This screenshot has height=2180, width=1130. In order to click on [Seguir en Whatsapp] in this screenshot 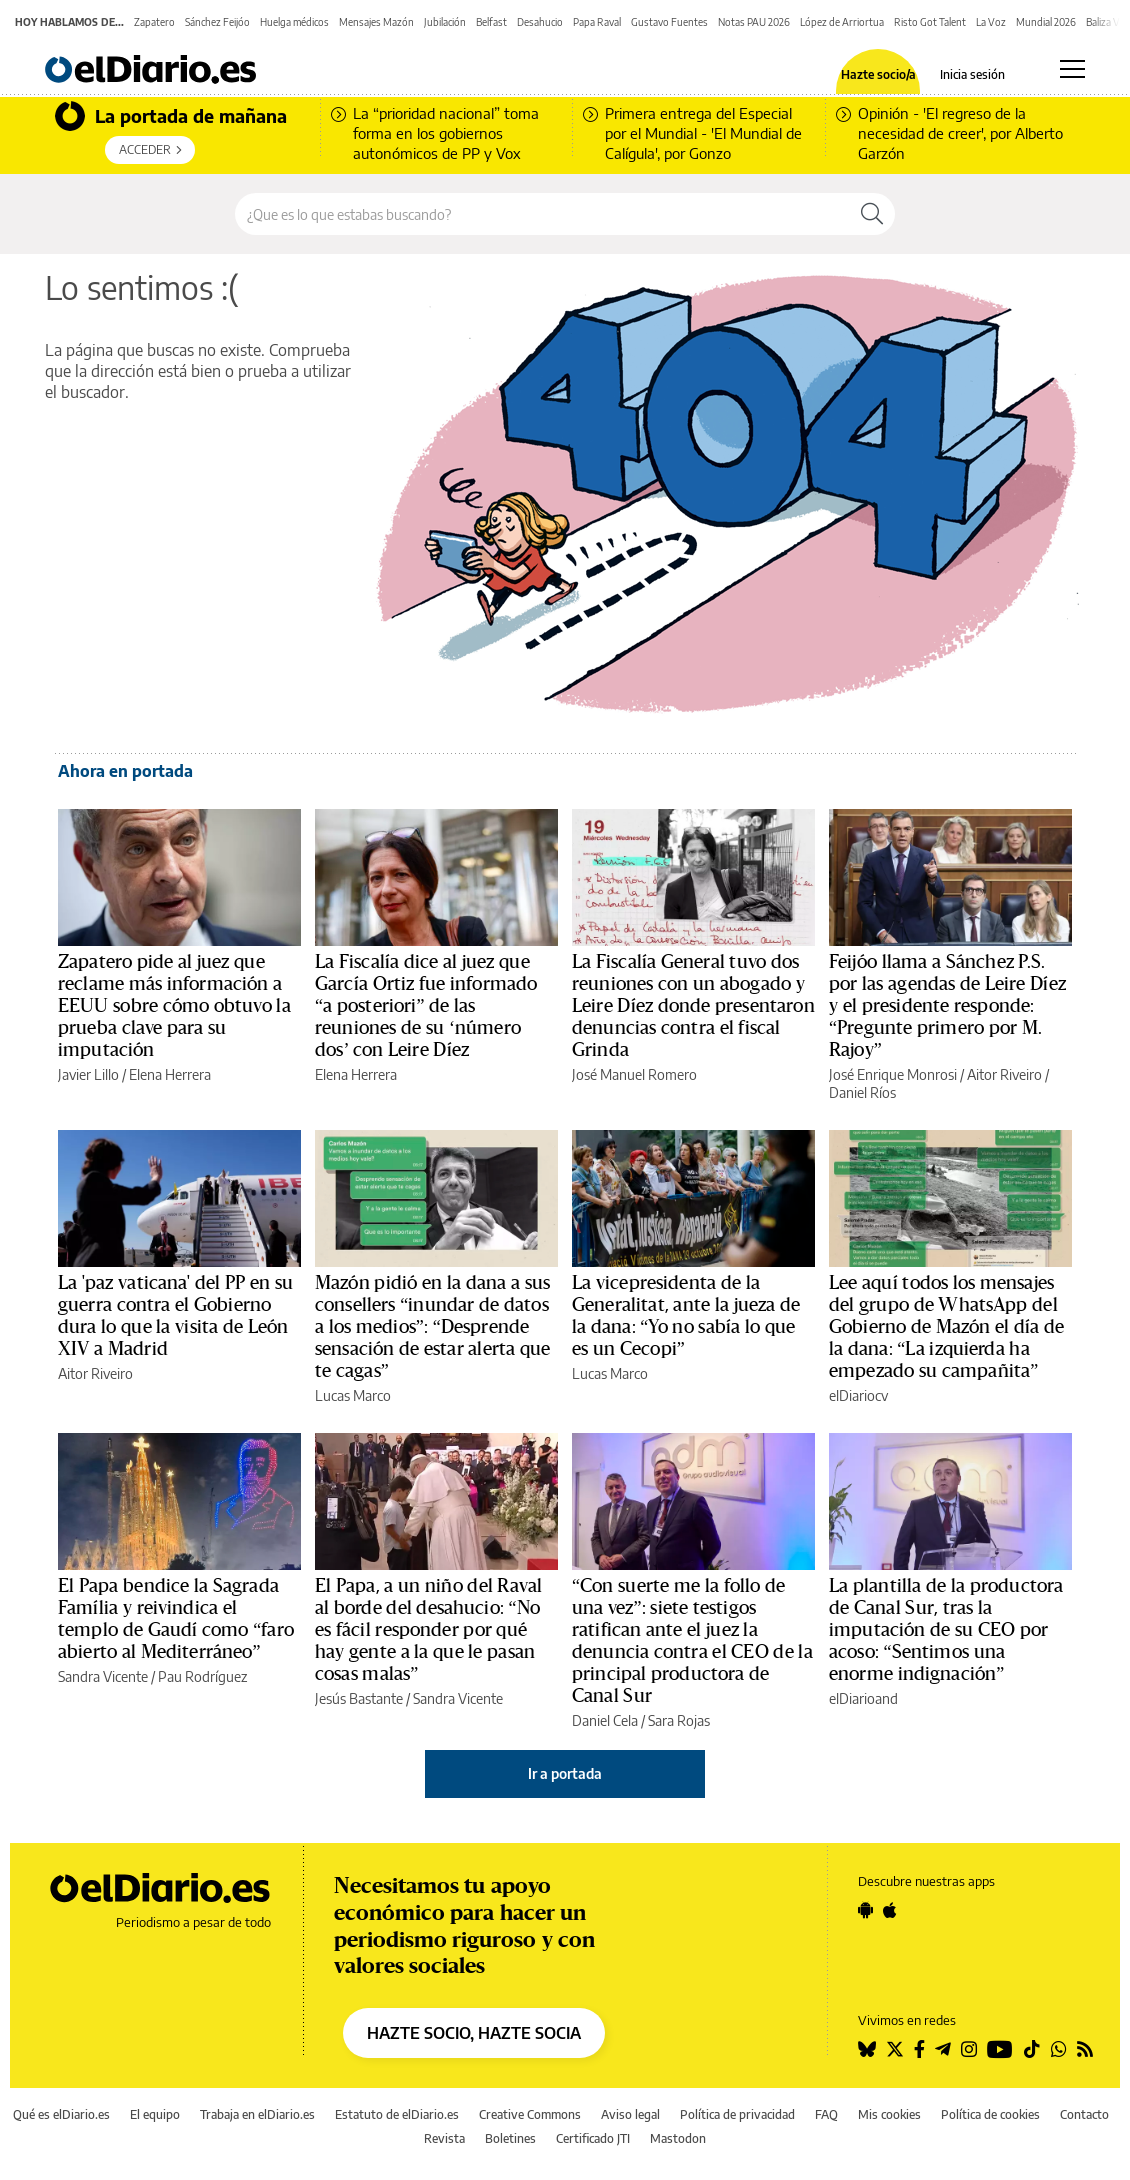, I will do `click(1059, 2049)`.